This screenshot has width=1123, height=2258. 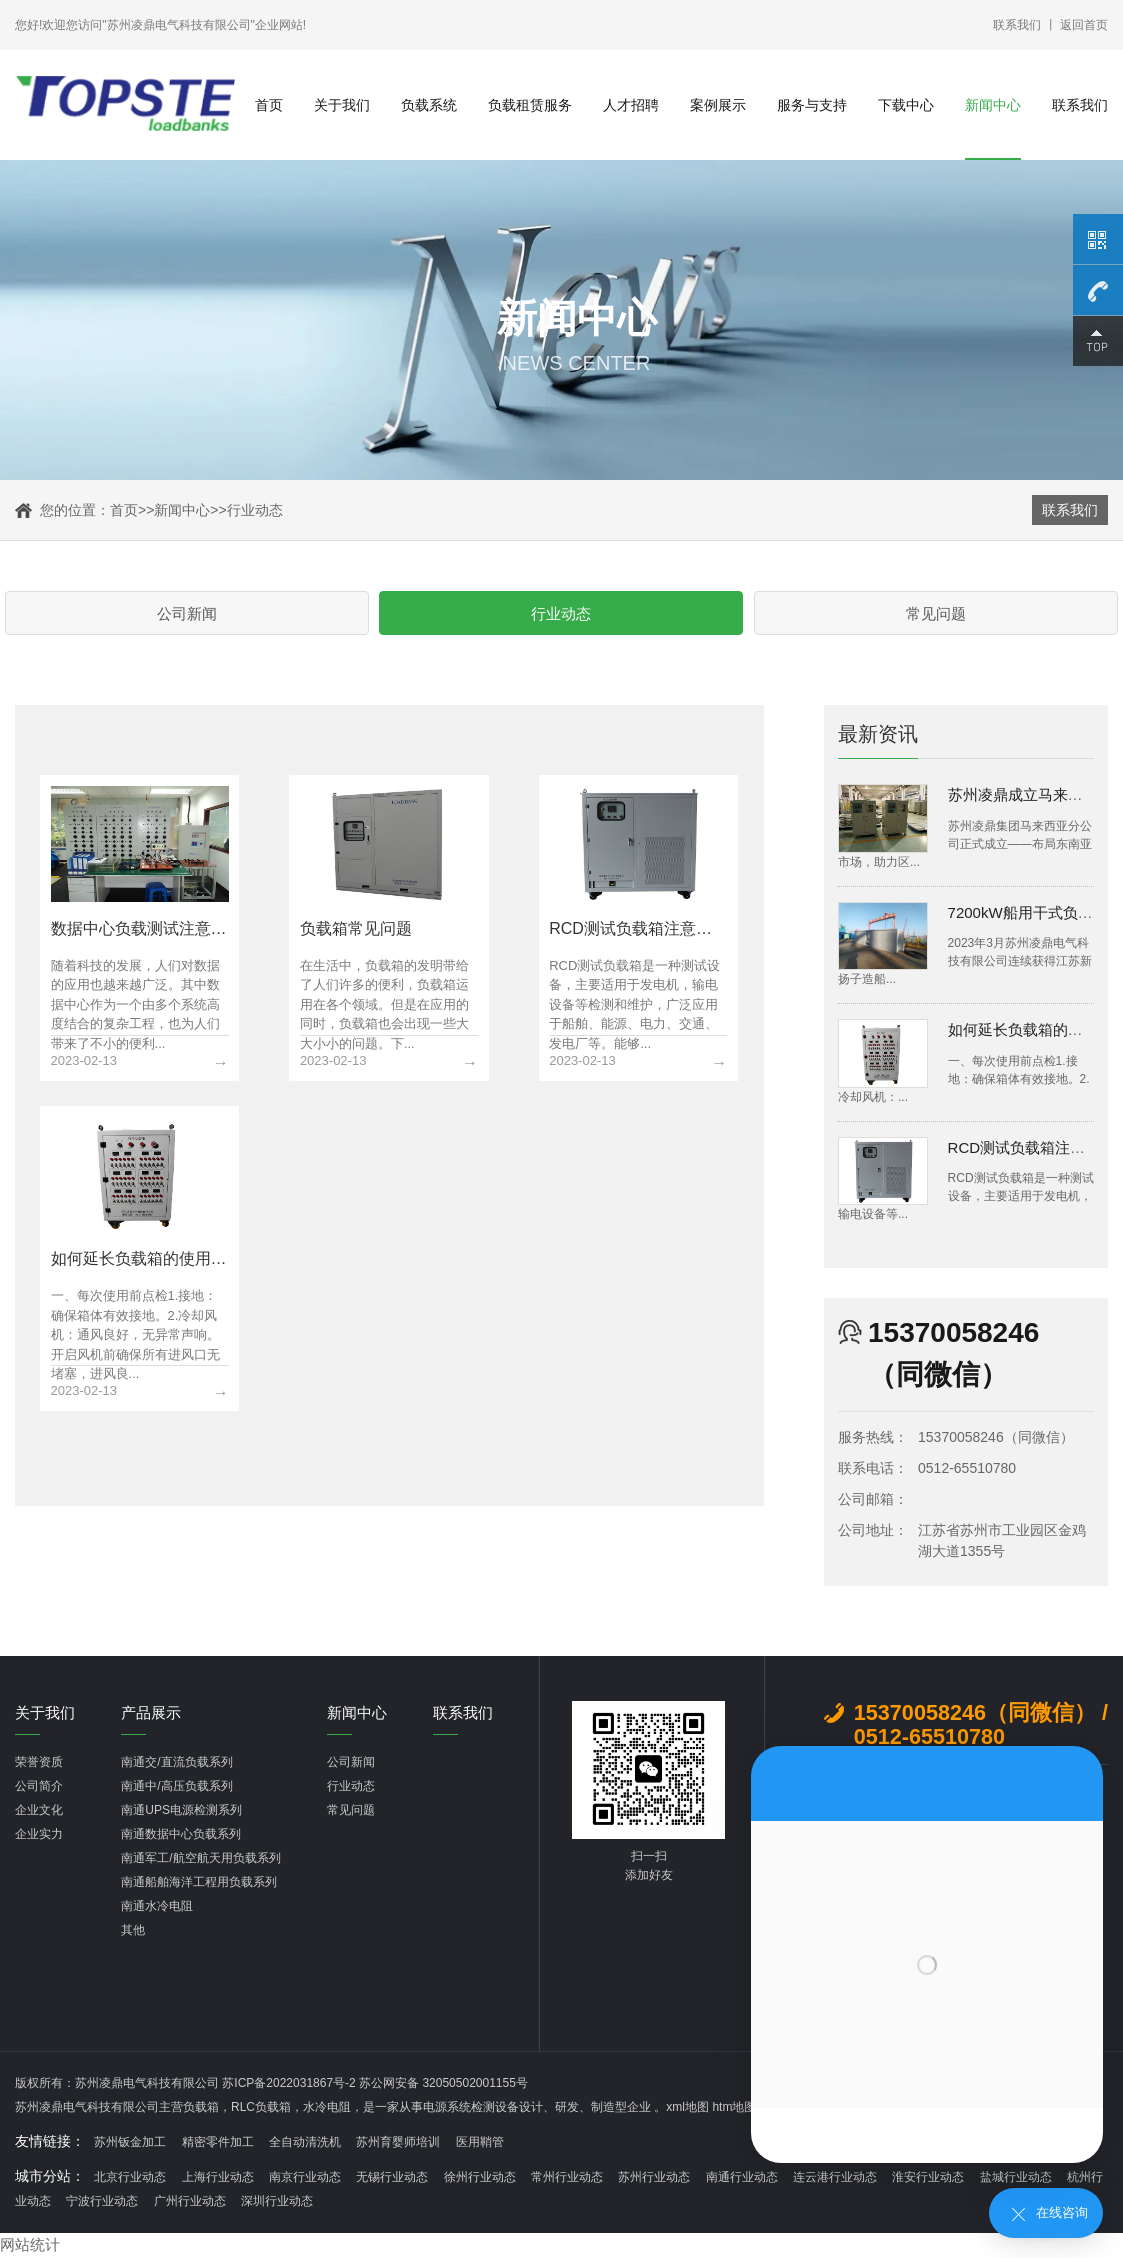 What do you see at coordinates (480, 2179) in the screenshot?
I see `徐州行业动态` at bounding box center [480, 2179].